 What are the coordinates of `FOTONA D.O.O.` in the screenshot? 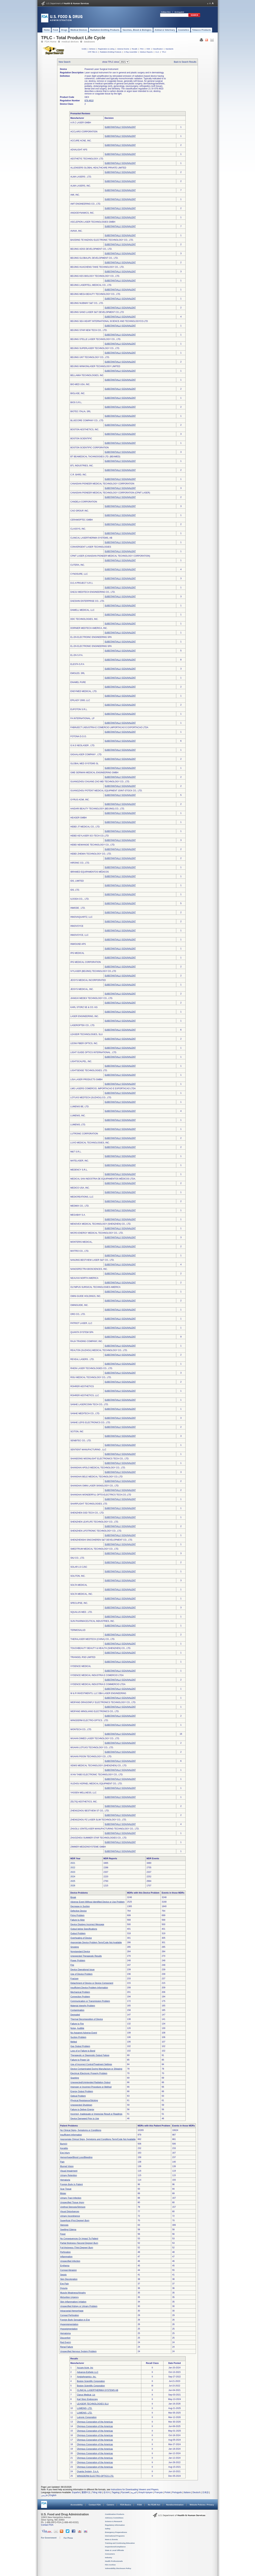 It's located at (78, 736).